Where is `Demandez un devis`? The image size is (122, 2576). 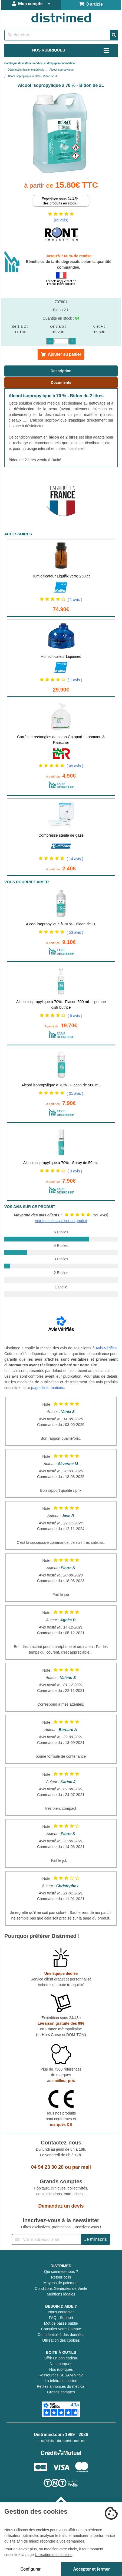 Demandez un devis is located at coordinates (61, 2206).